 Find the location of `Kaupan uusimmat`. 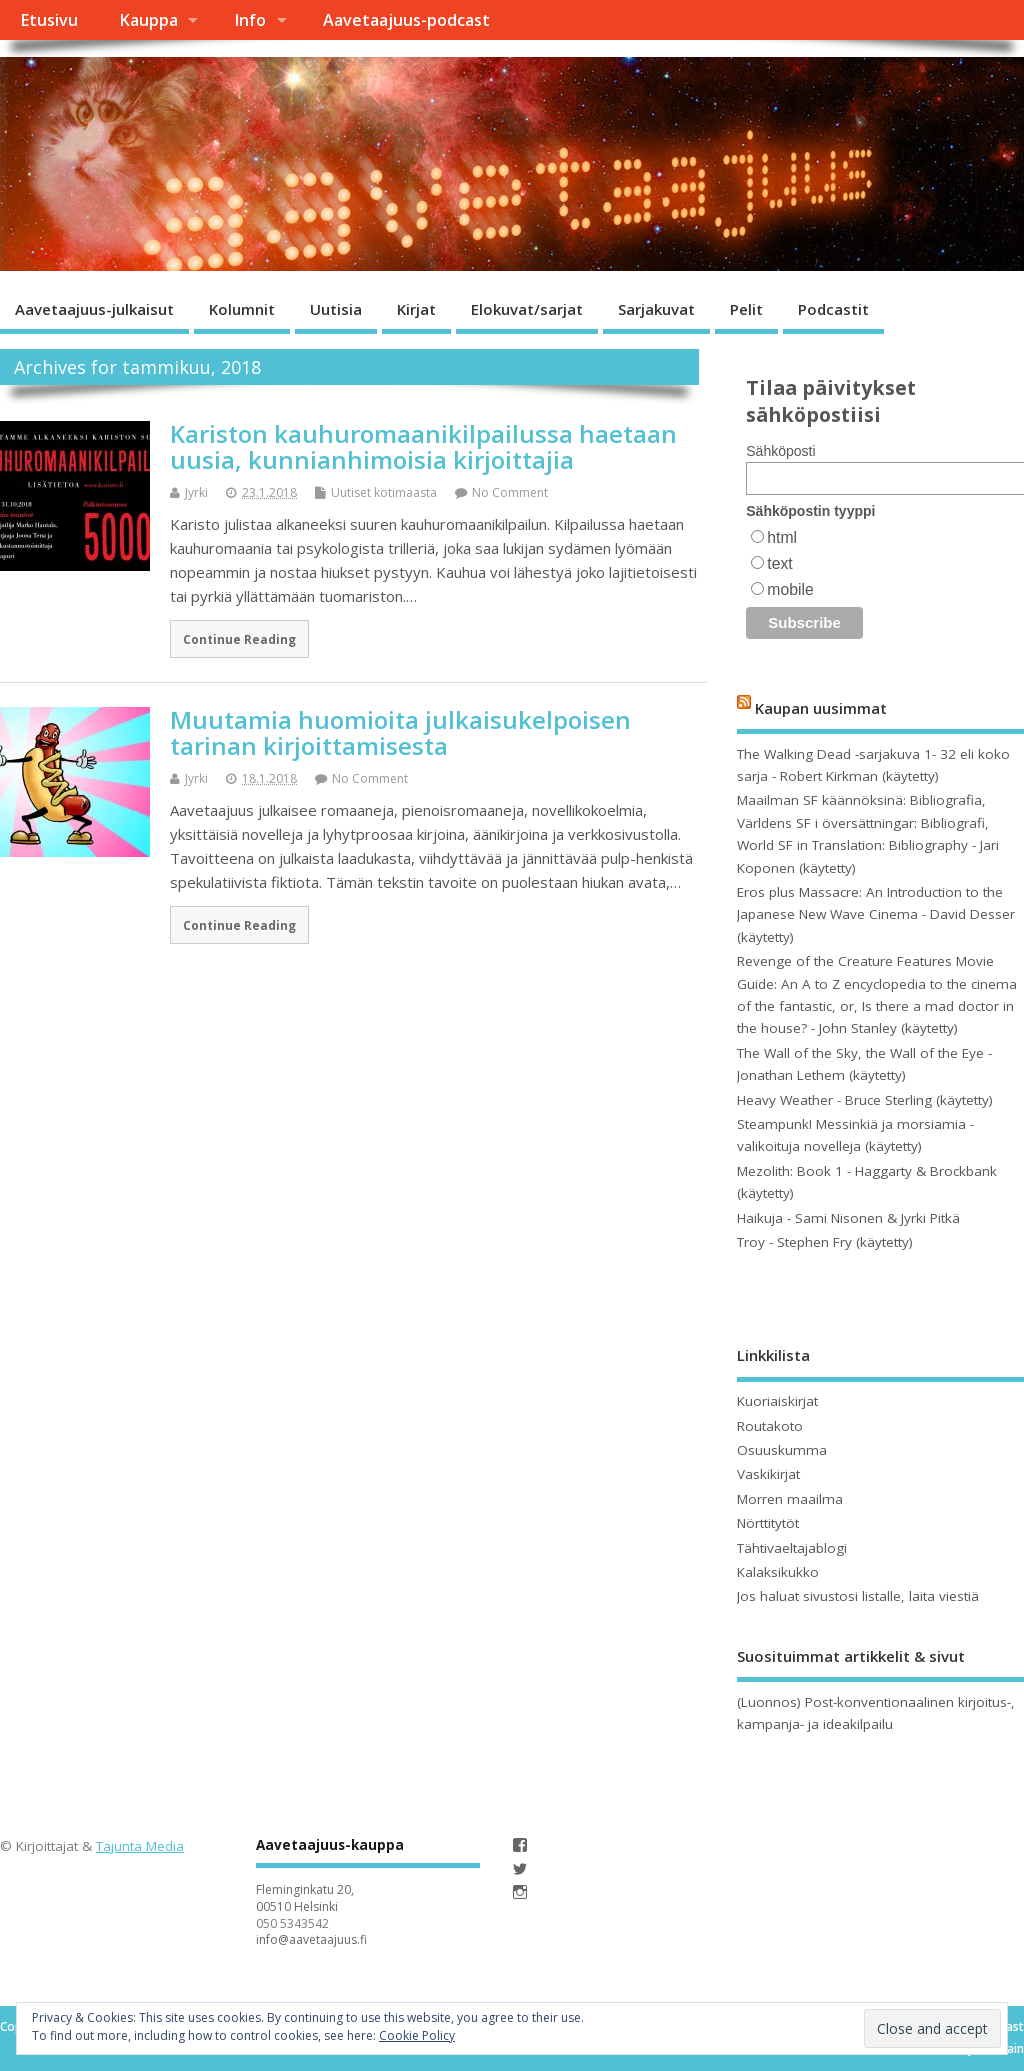

Kaupan uusimmat is located at coordinates (821, 708).